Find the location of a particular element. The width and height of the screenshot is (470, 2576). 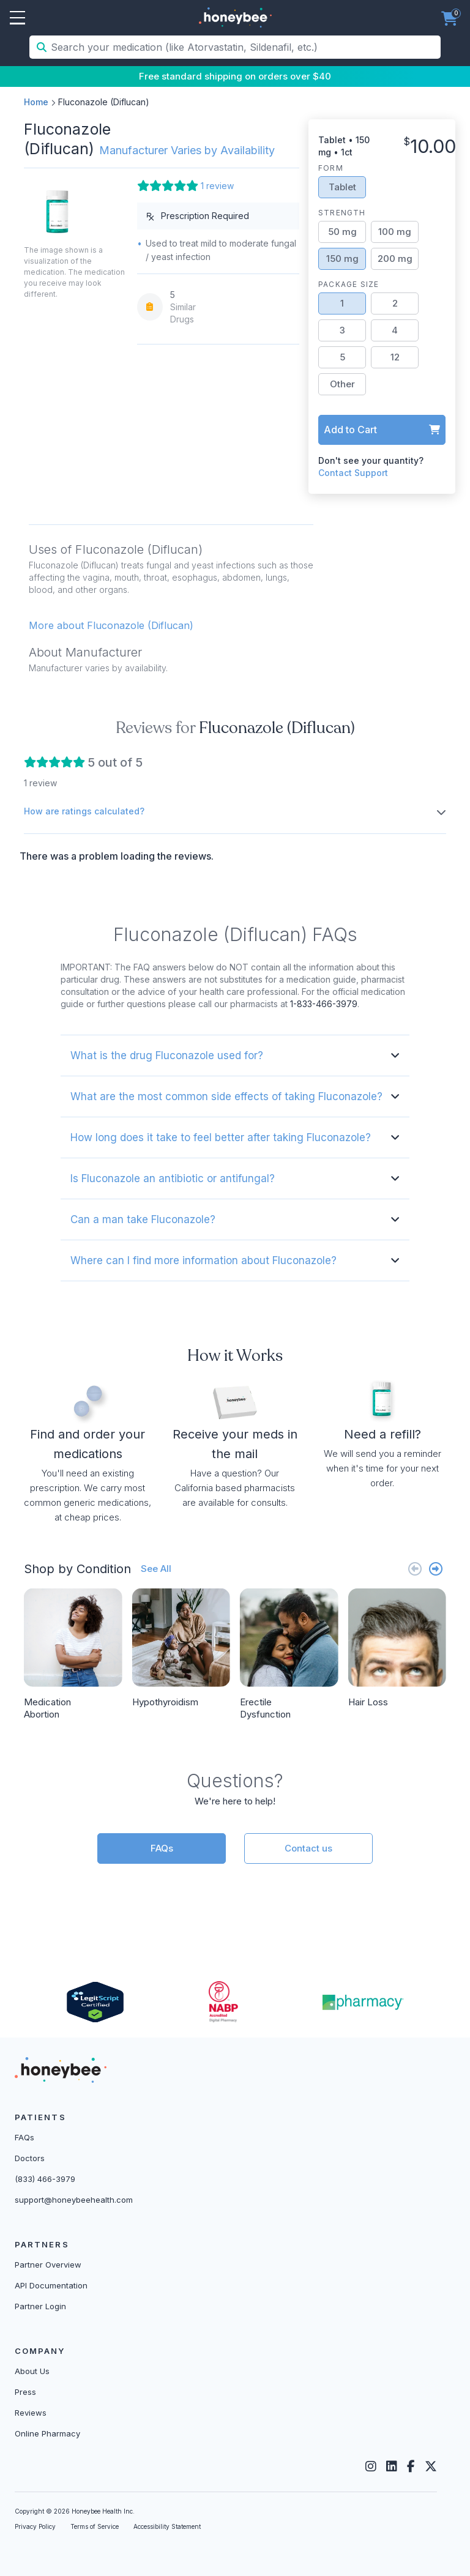

Home is located at coordinates (36, 102).